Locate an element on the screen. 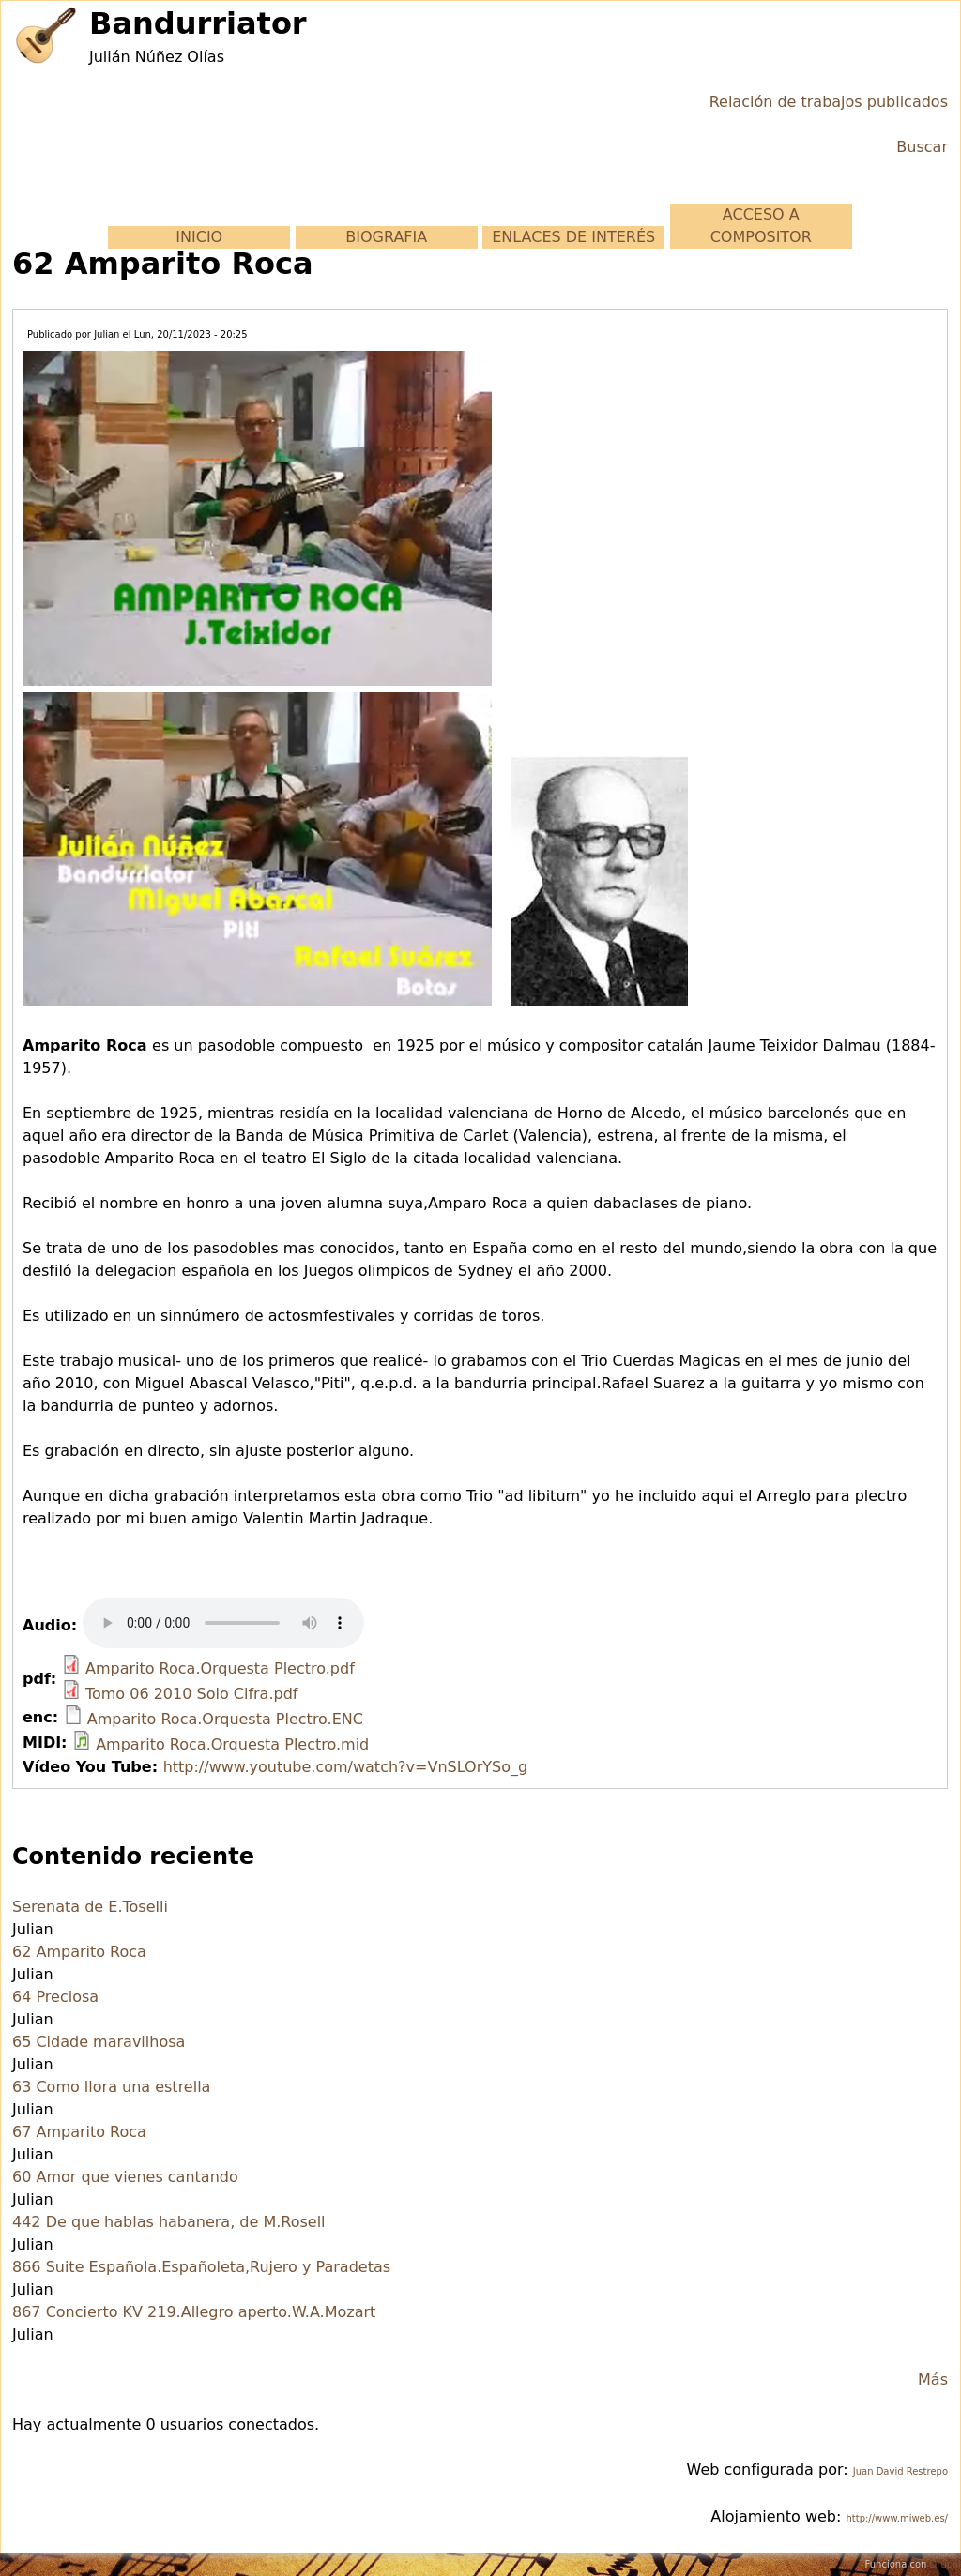  Juan David Restrepo is located at coordinates (900, 2471).